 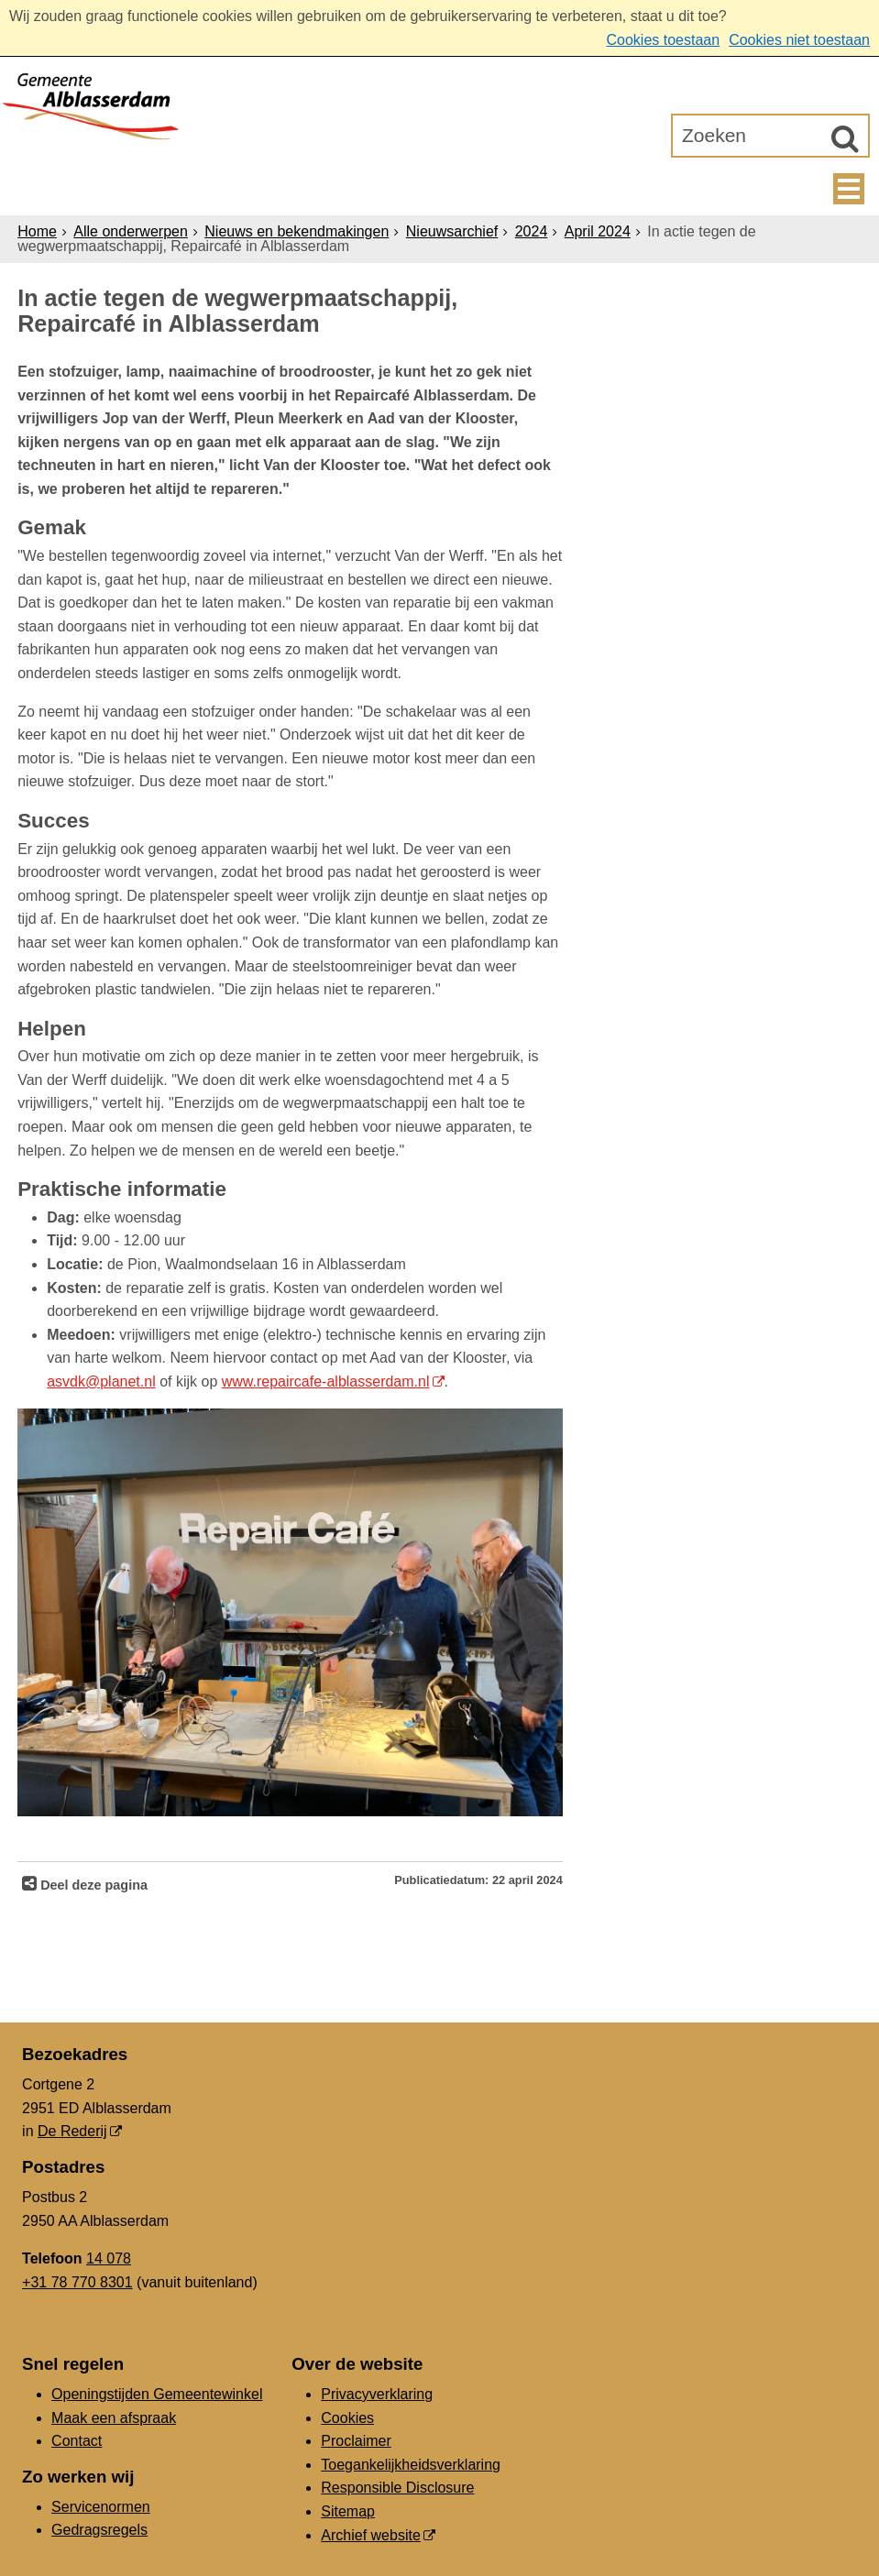 What do you see at coordinates (130, 231) in the screenshot?
I see `Alle onderwerpen` at bounding box center [130, 231].